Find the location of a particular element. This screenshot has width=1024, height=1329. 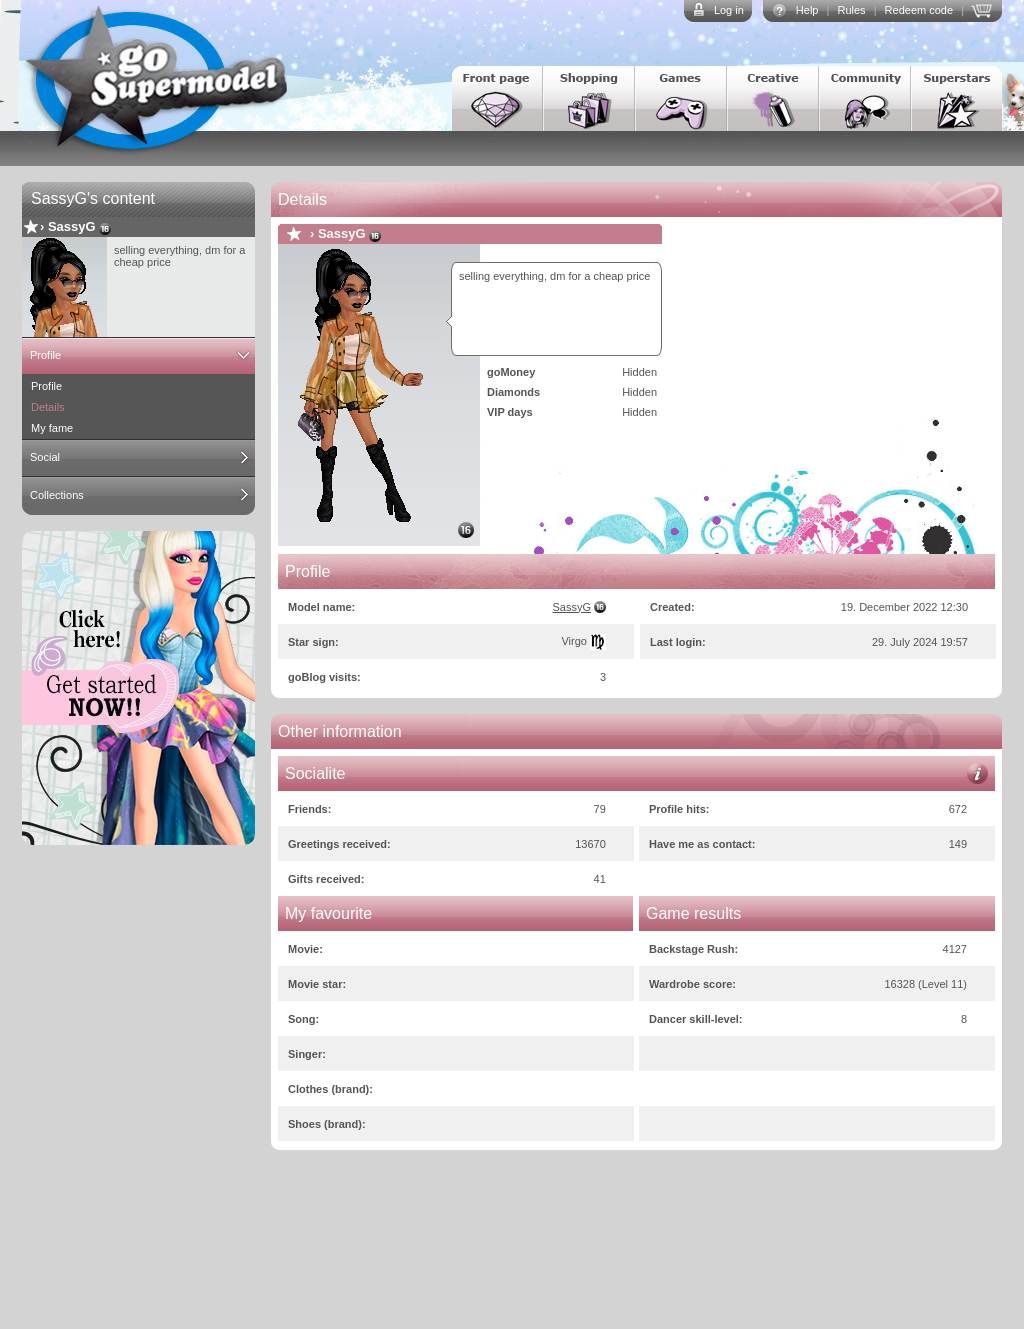

Help is located at coordinates (807, 10).